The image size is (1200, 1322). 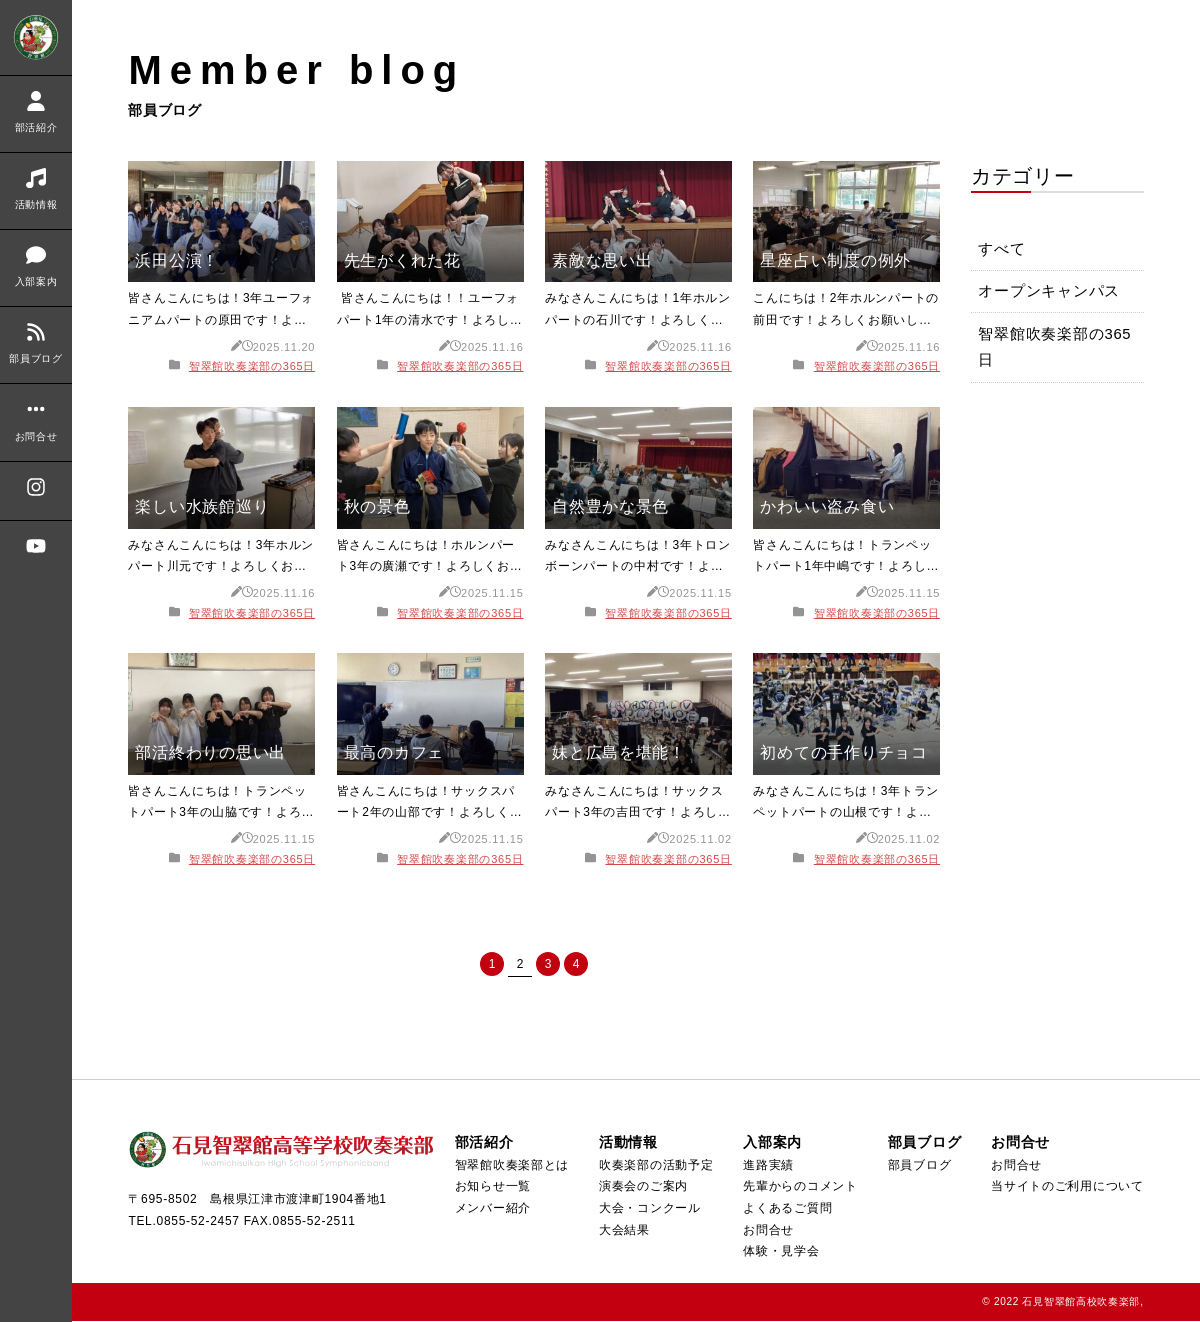 I want to click on お問合せ, so click(x=767, y=1231).